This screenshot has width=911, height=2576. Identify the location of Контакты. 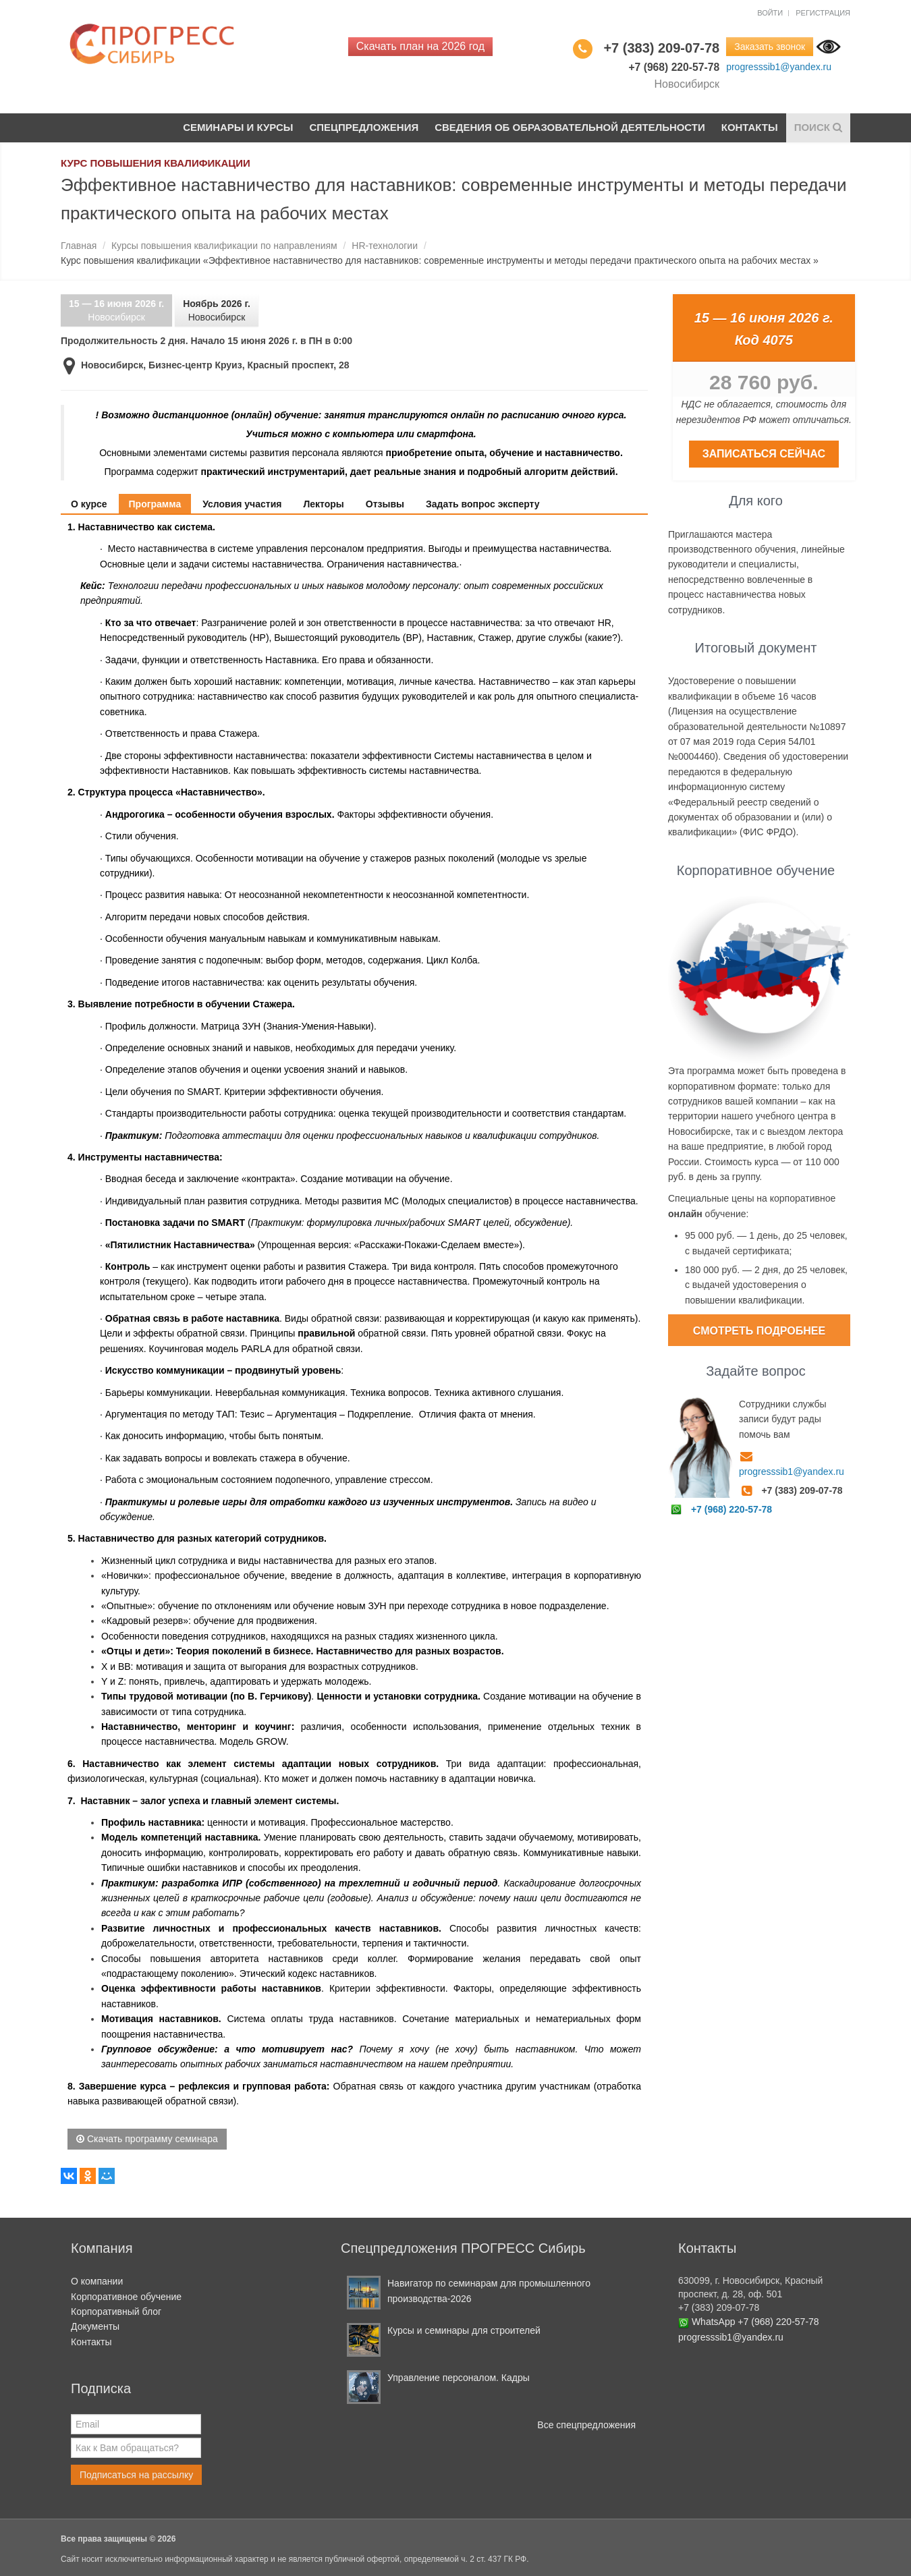
(749, 127).